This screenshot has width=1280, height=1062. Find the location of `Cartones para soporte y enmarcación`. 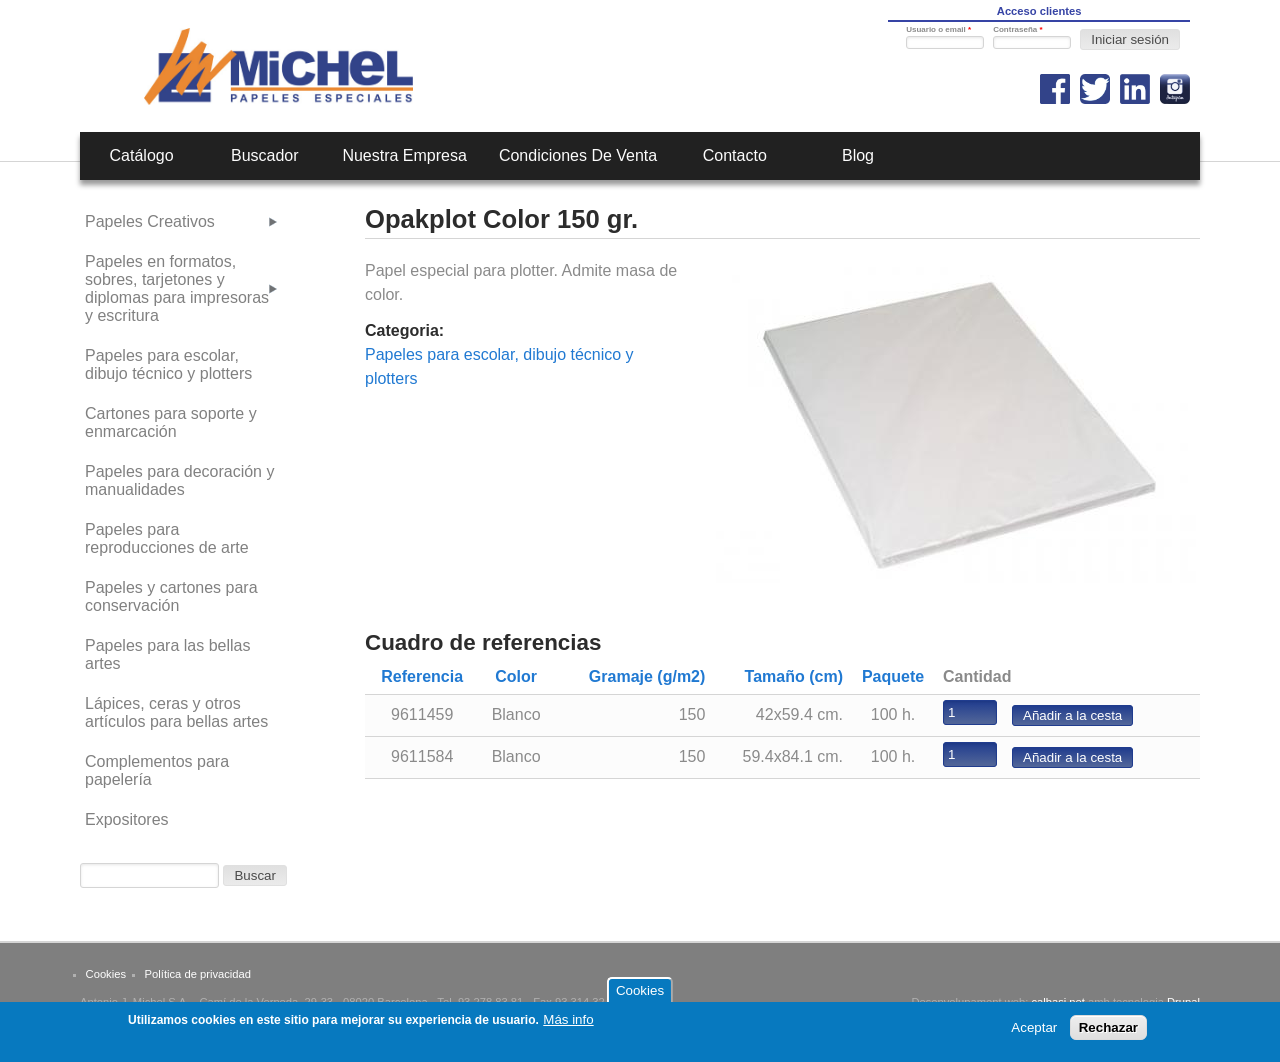

Cartones para soporte y enmarcación is located at coordinates (171, 422).